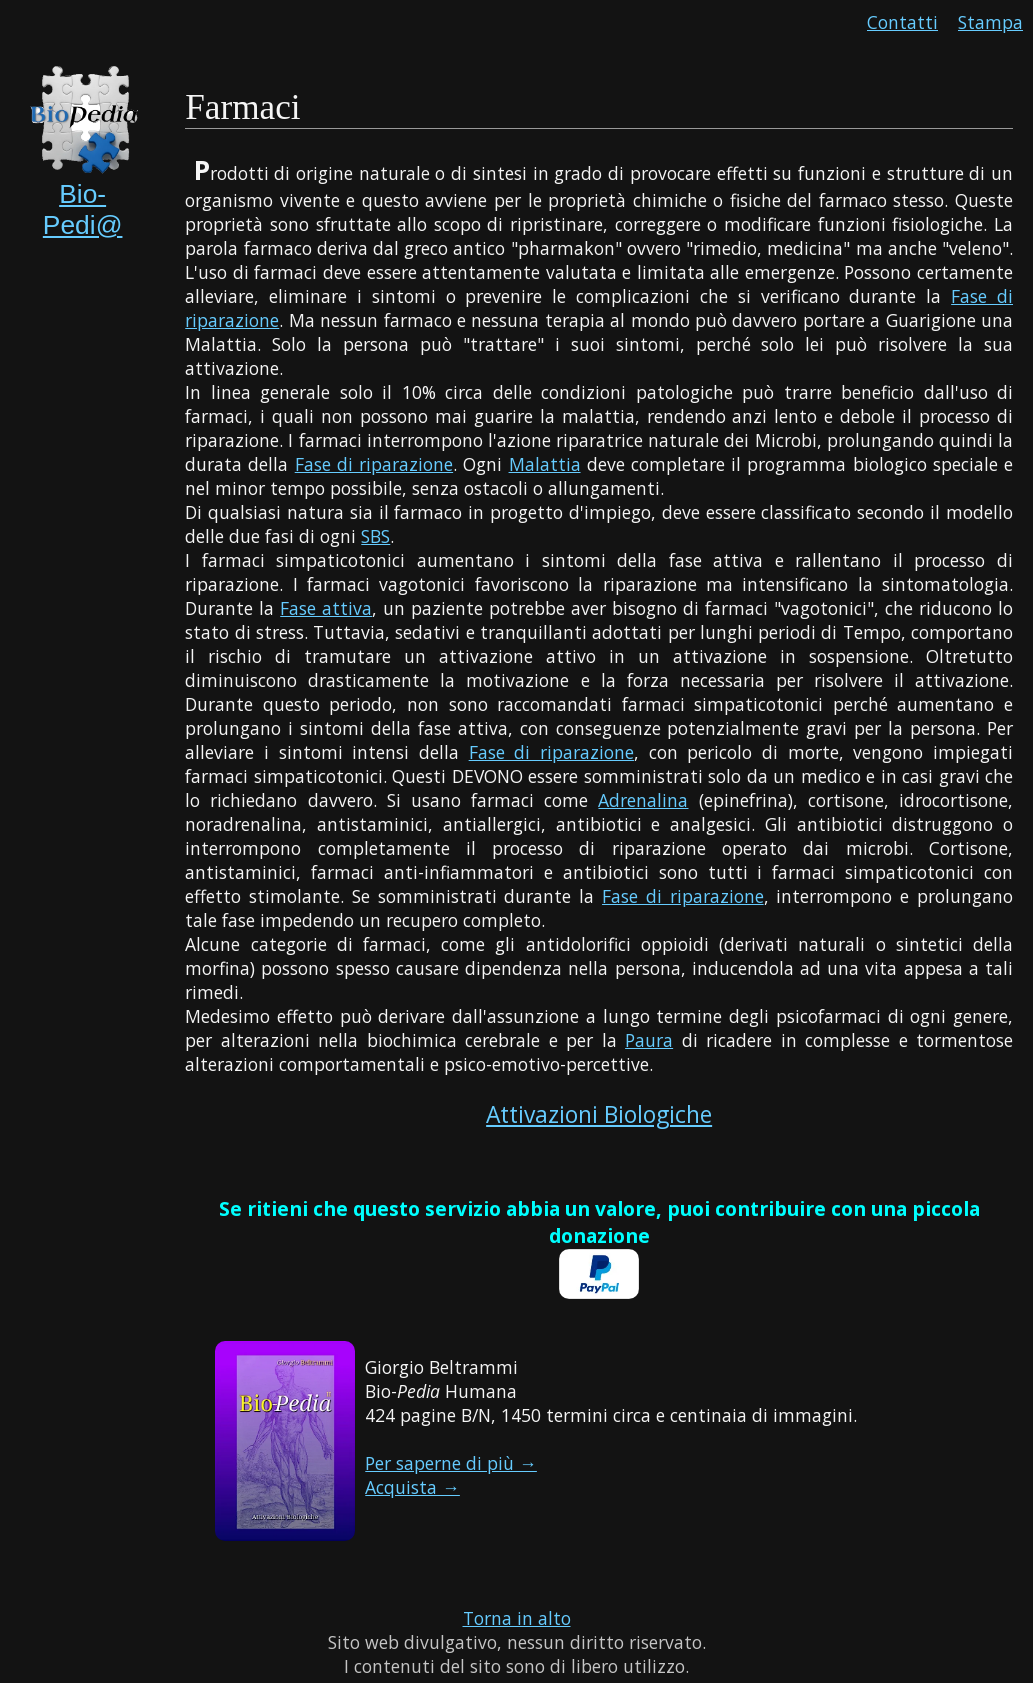 The image size is (1033, 1683). Describe the element at coordinates (902, 22) in the screenshot. I see `Contatti` at that location.